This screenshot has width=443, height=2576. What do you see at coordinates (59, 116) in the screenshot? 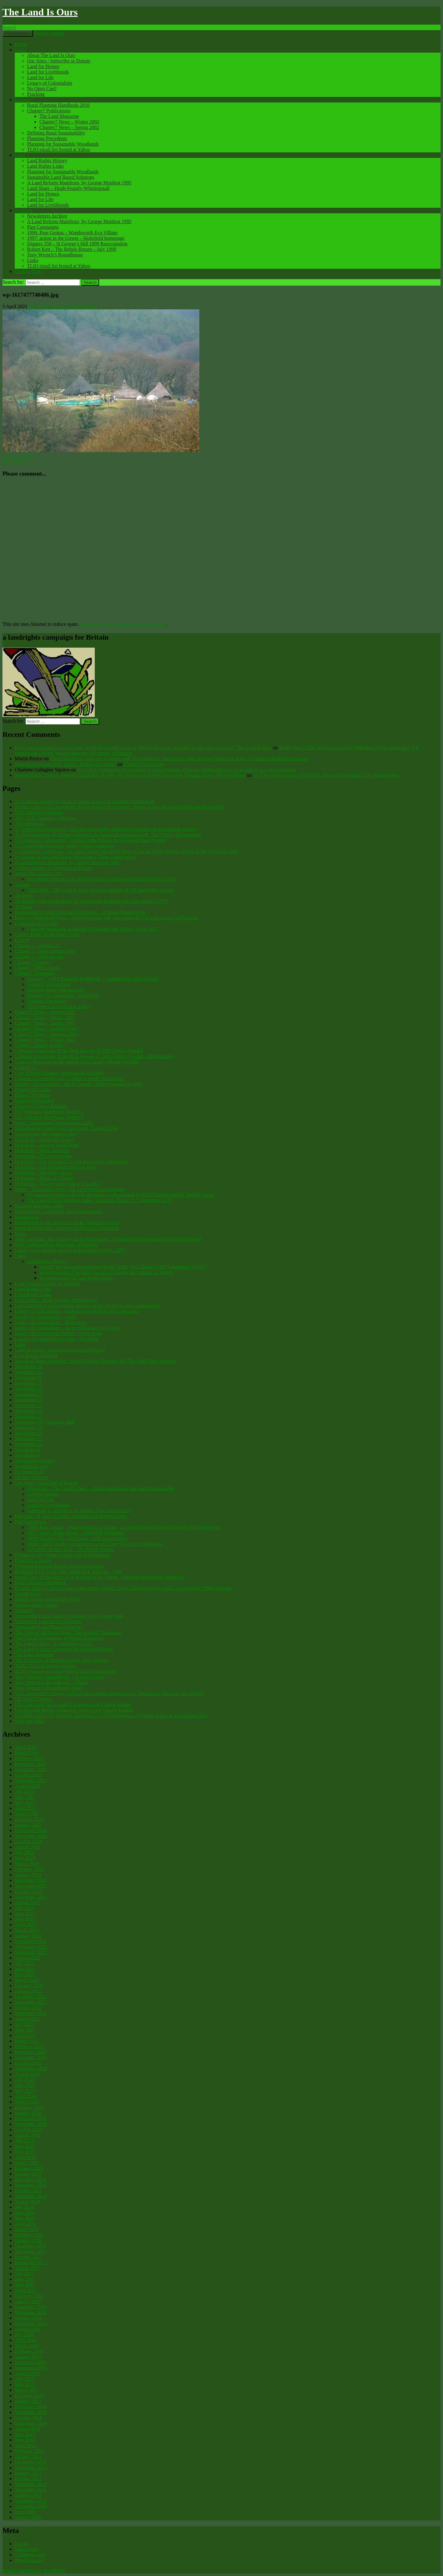
I see `The Land Magazine` at bounding box center [59, 116].